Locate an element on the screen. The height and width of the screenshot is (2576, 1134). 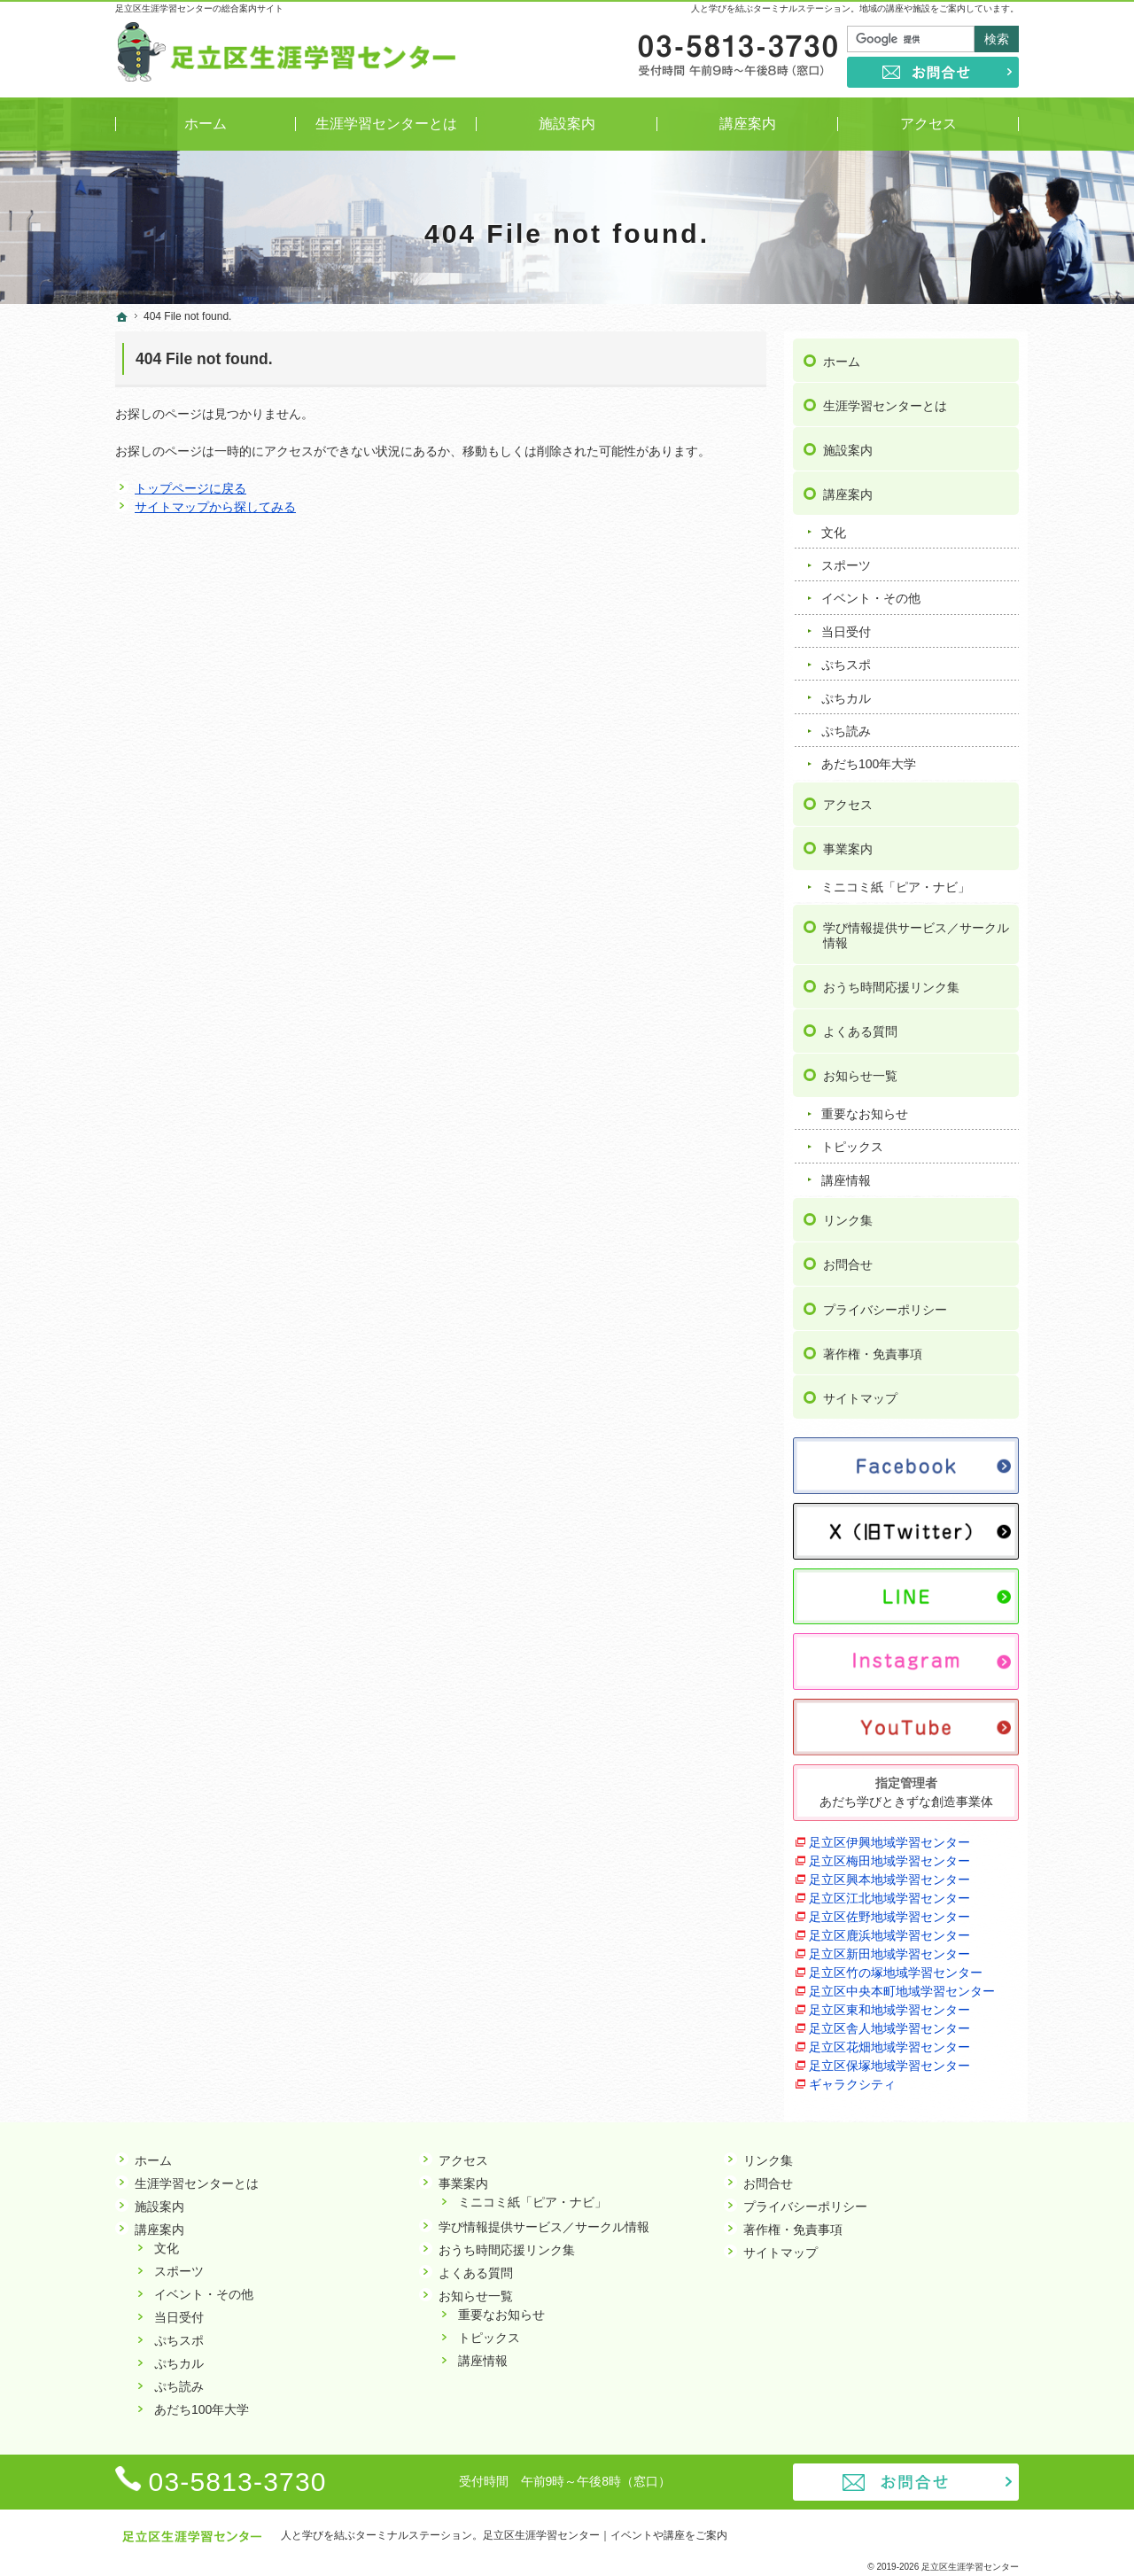
足立区江北地域学習センター is located at coordinates (889, 1890).